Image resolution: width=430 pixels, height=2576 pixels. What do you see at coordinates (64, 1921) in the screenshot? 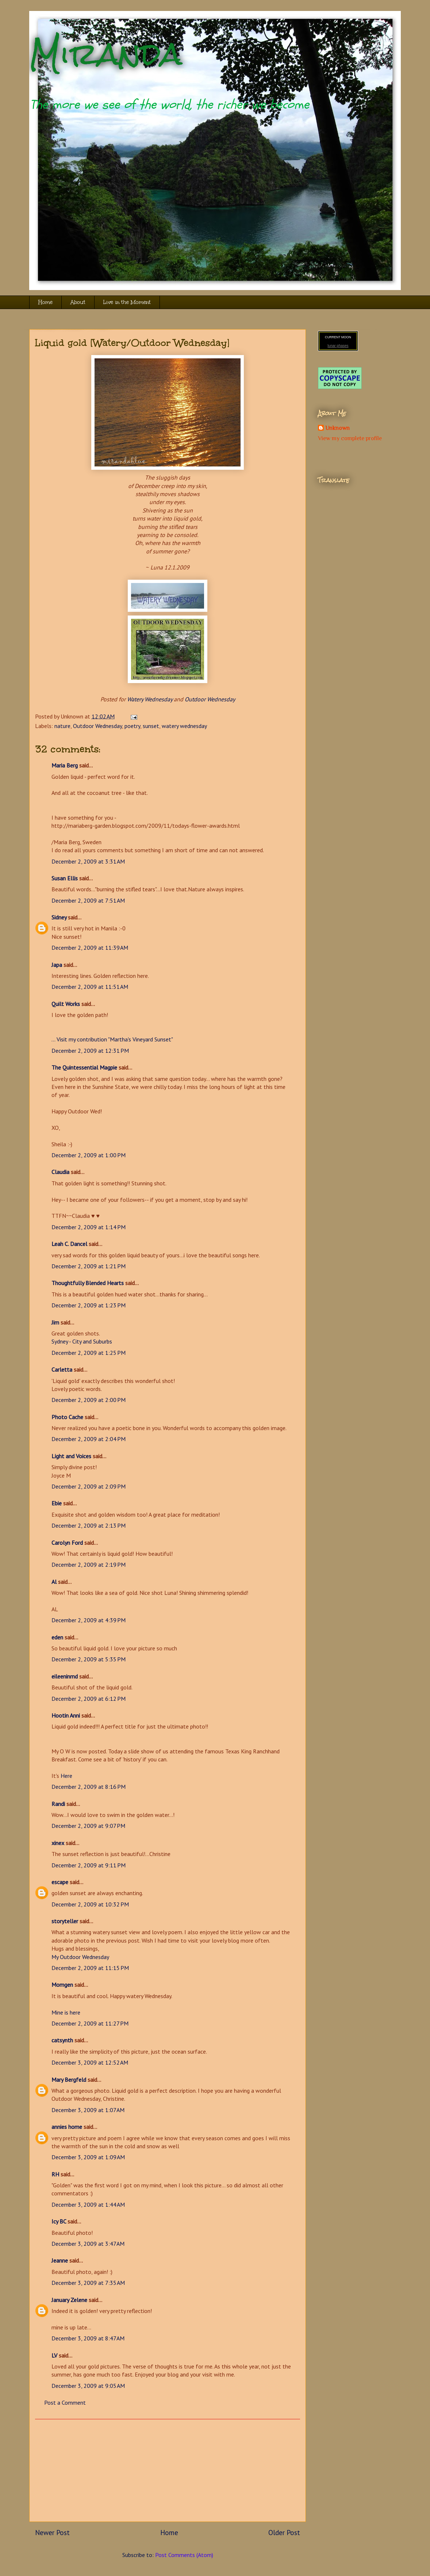
I see `storyteller` at bounding box center [64, 1921].